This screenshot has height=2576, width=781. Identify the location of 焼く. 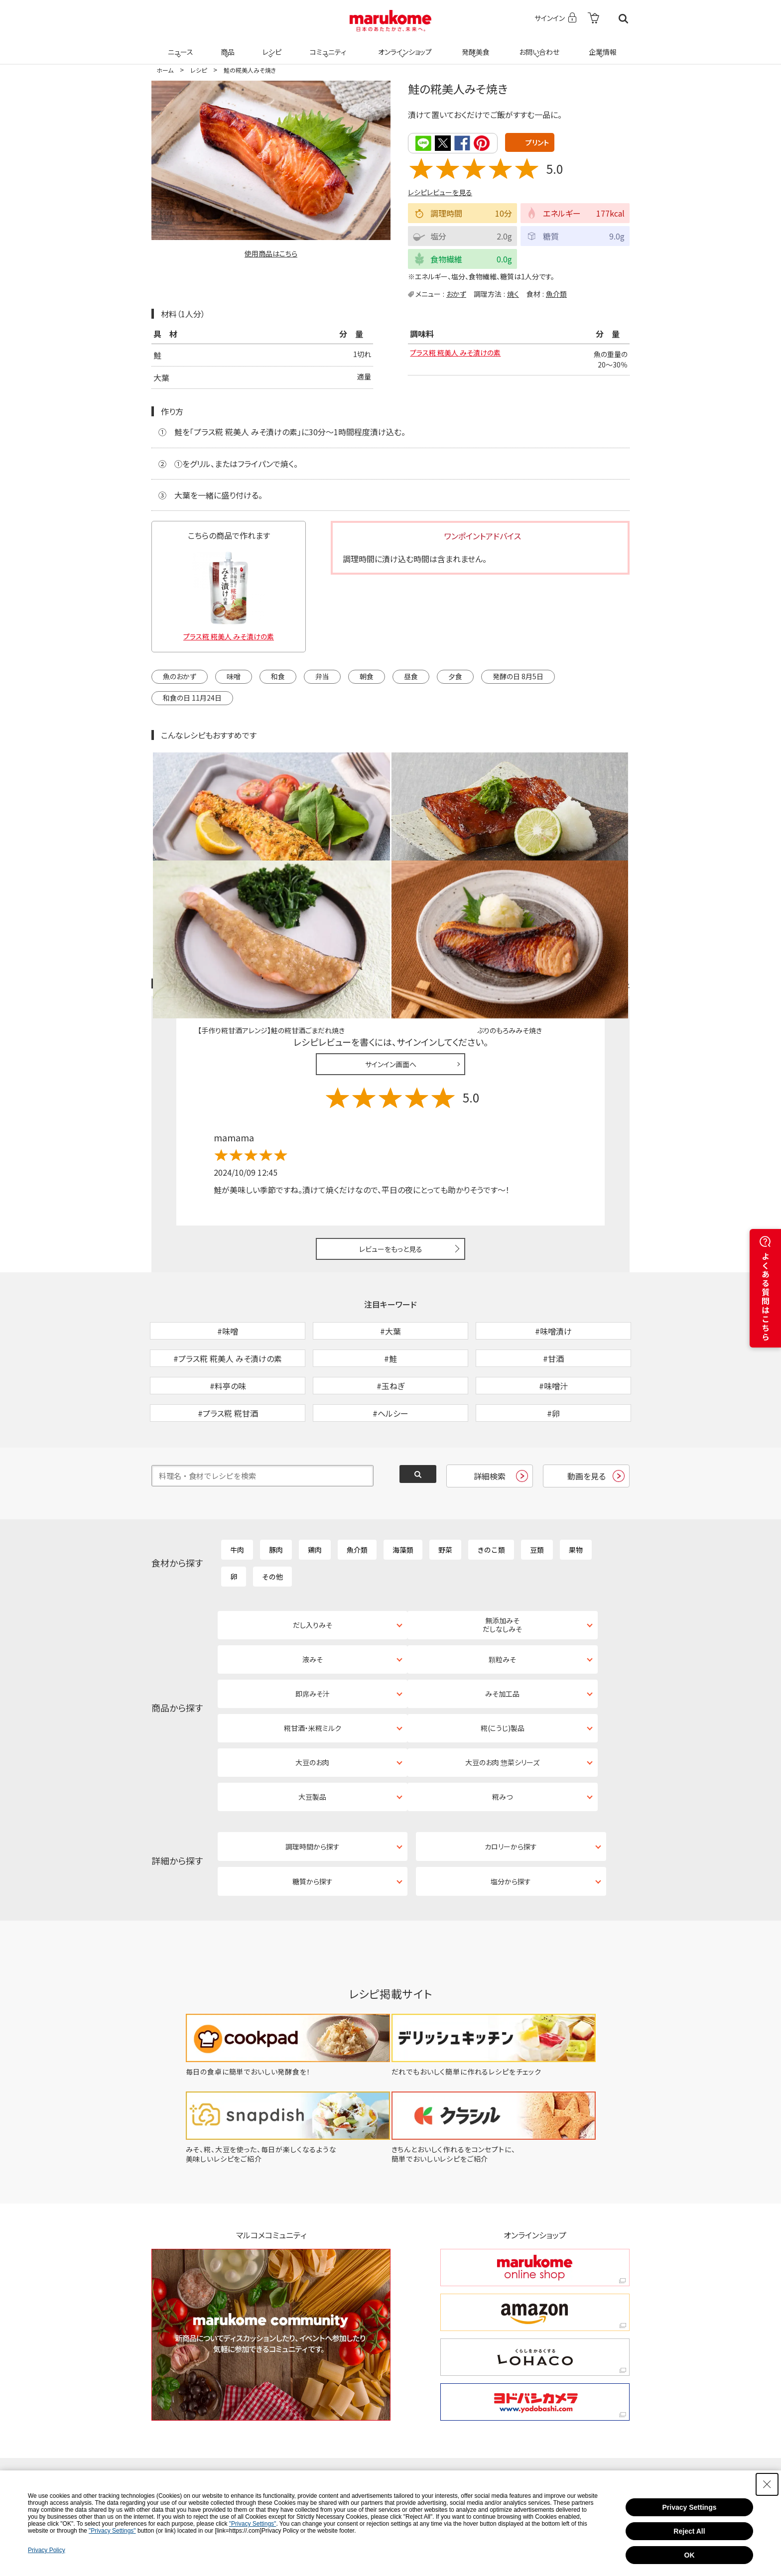
(513, 293).